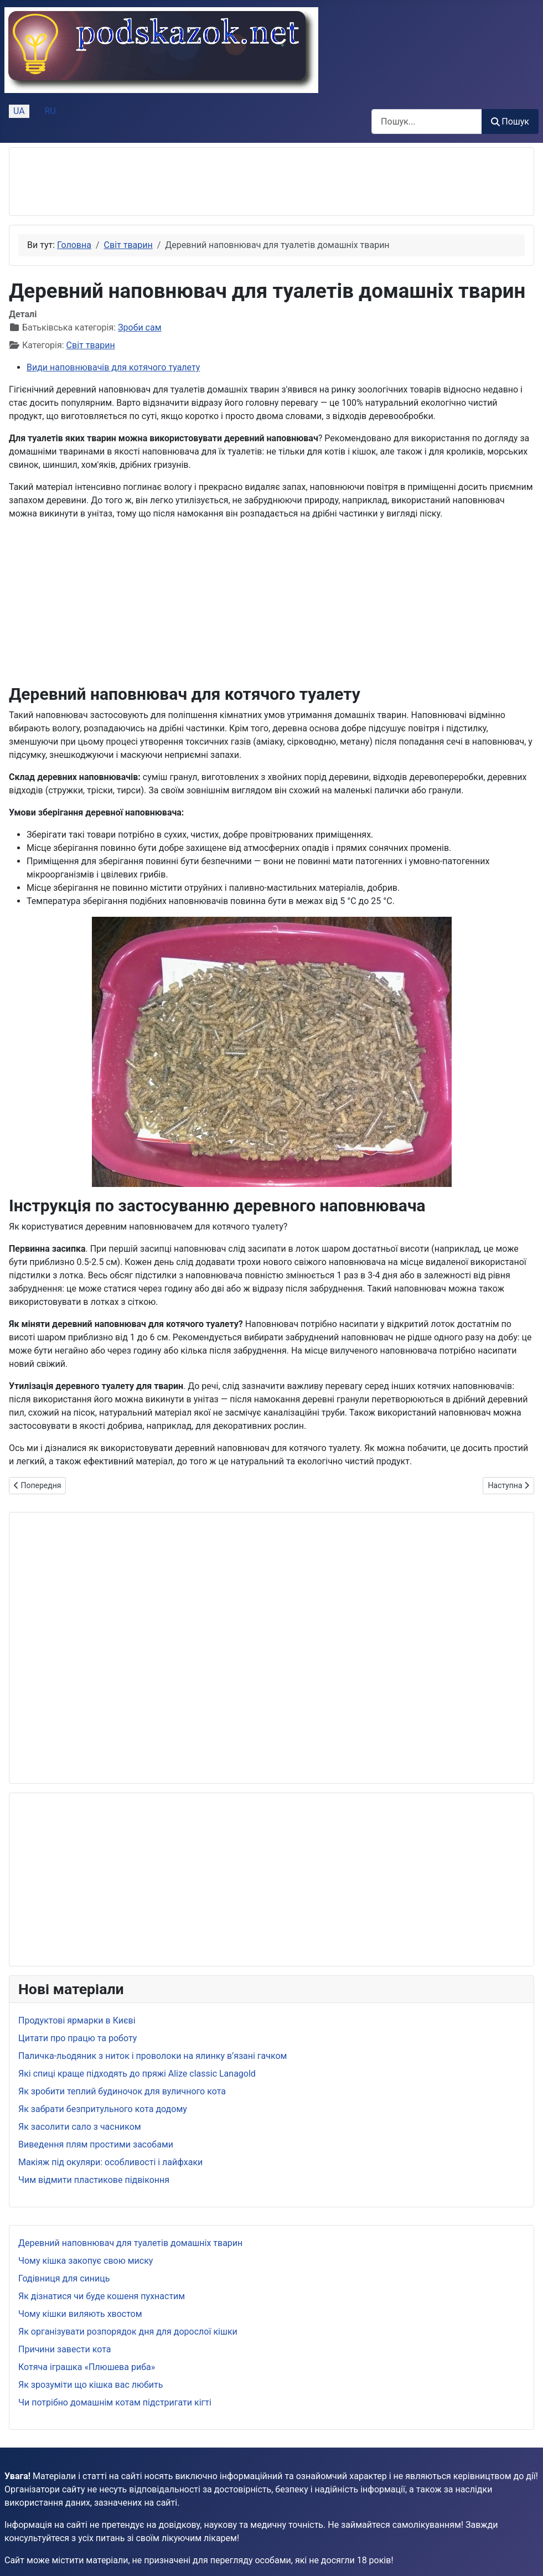 The height and width of the screenshot is (2576, 543). I want to click on Види наповнювачів для котячого туалету, so click(113, 367).